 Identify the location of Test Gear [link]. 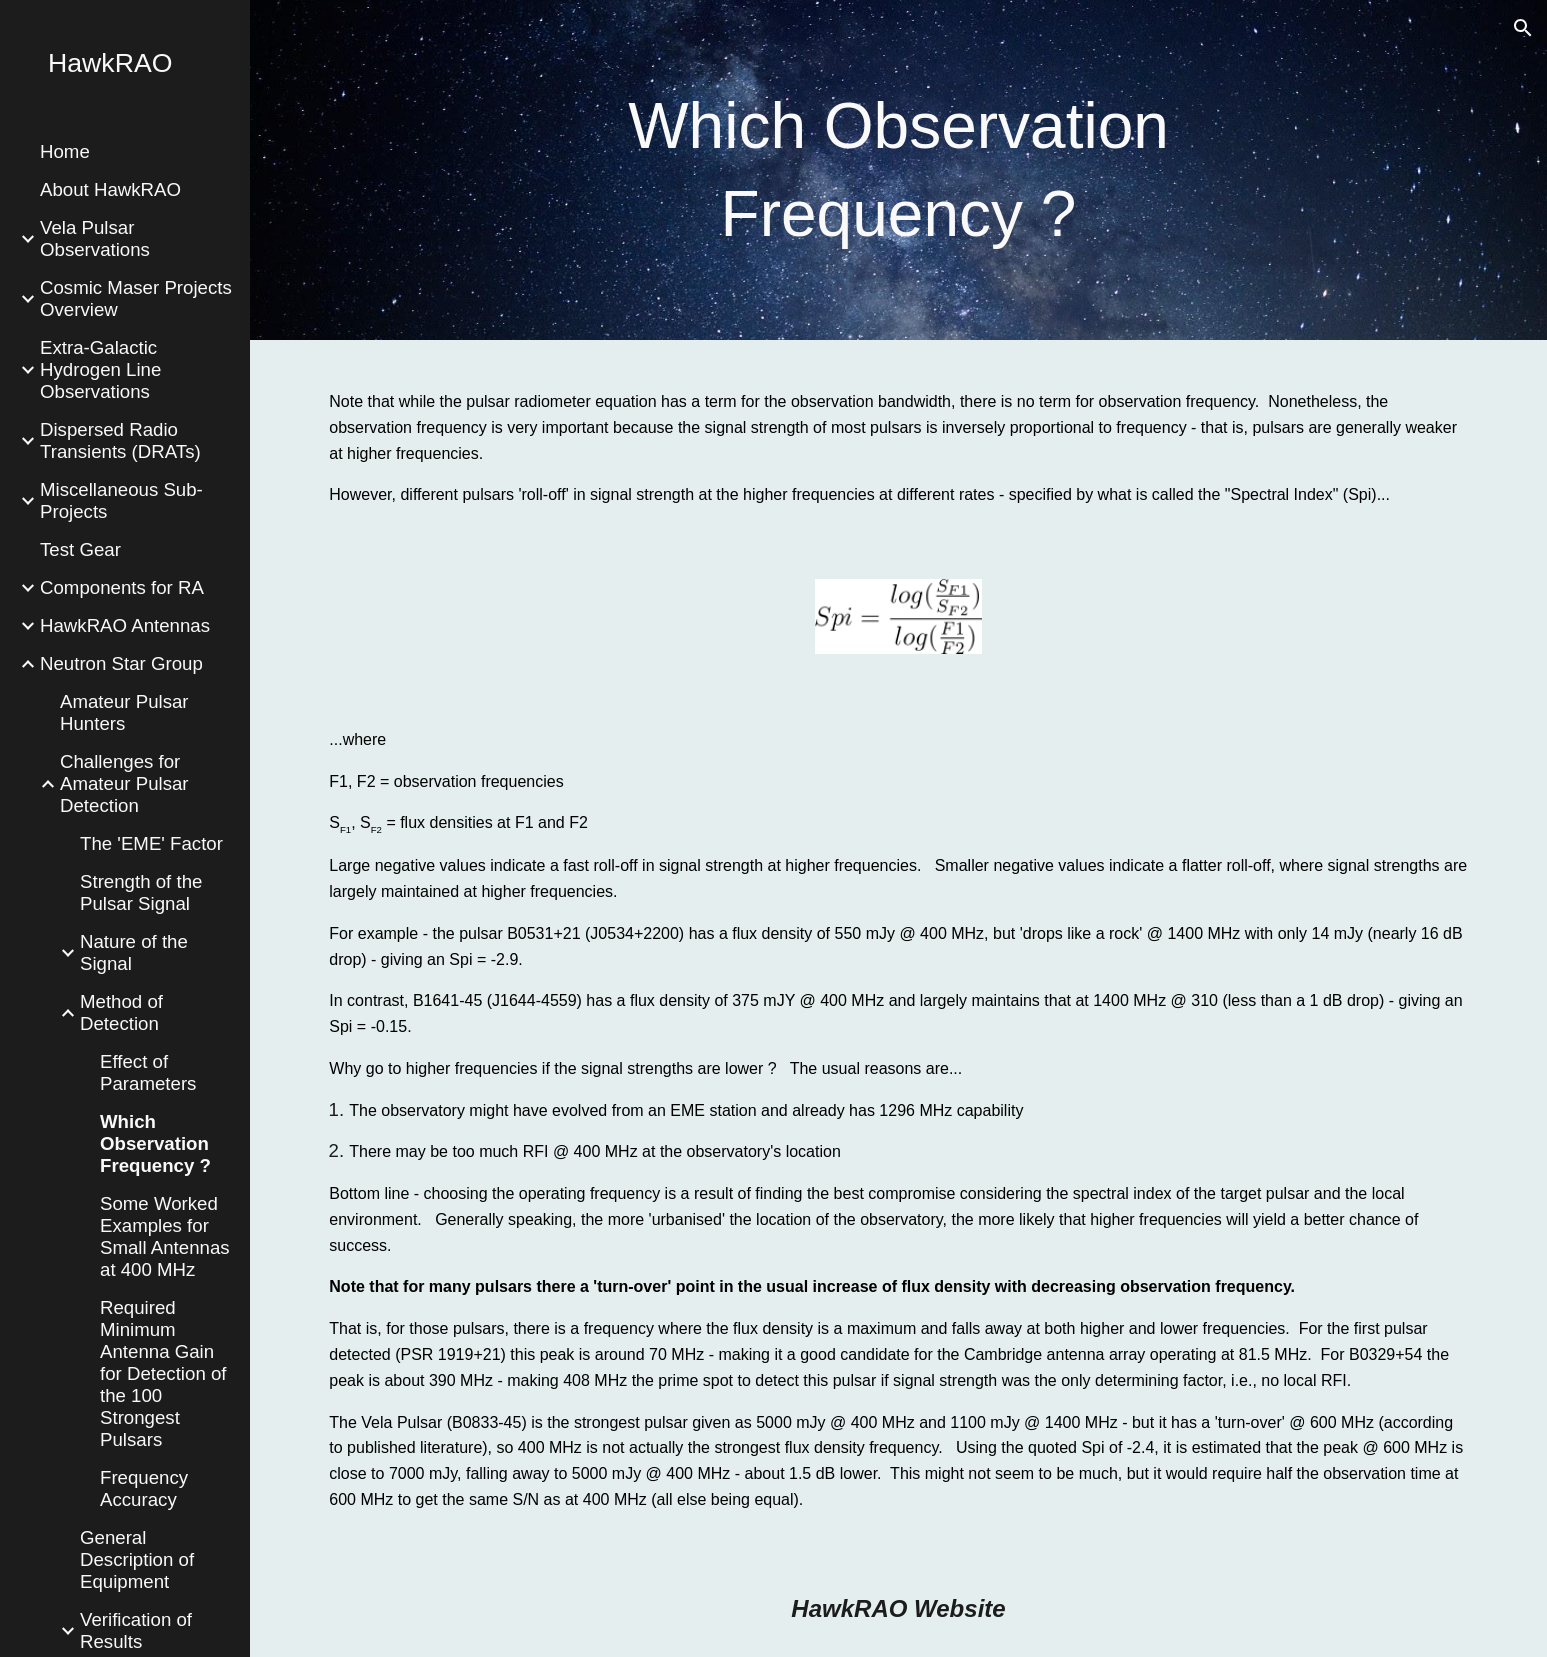
(80, 549).